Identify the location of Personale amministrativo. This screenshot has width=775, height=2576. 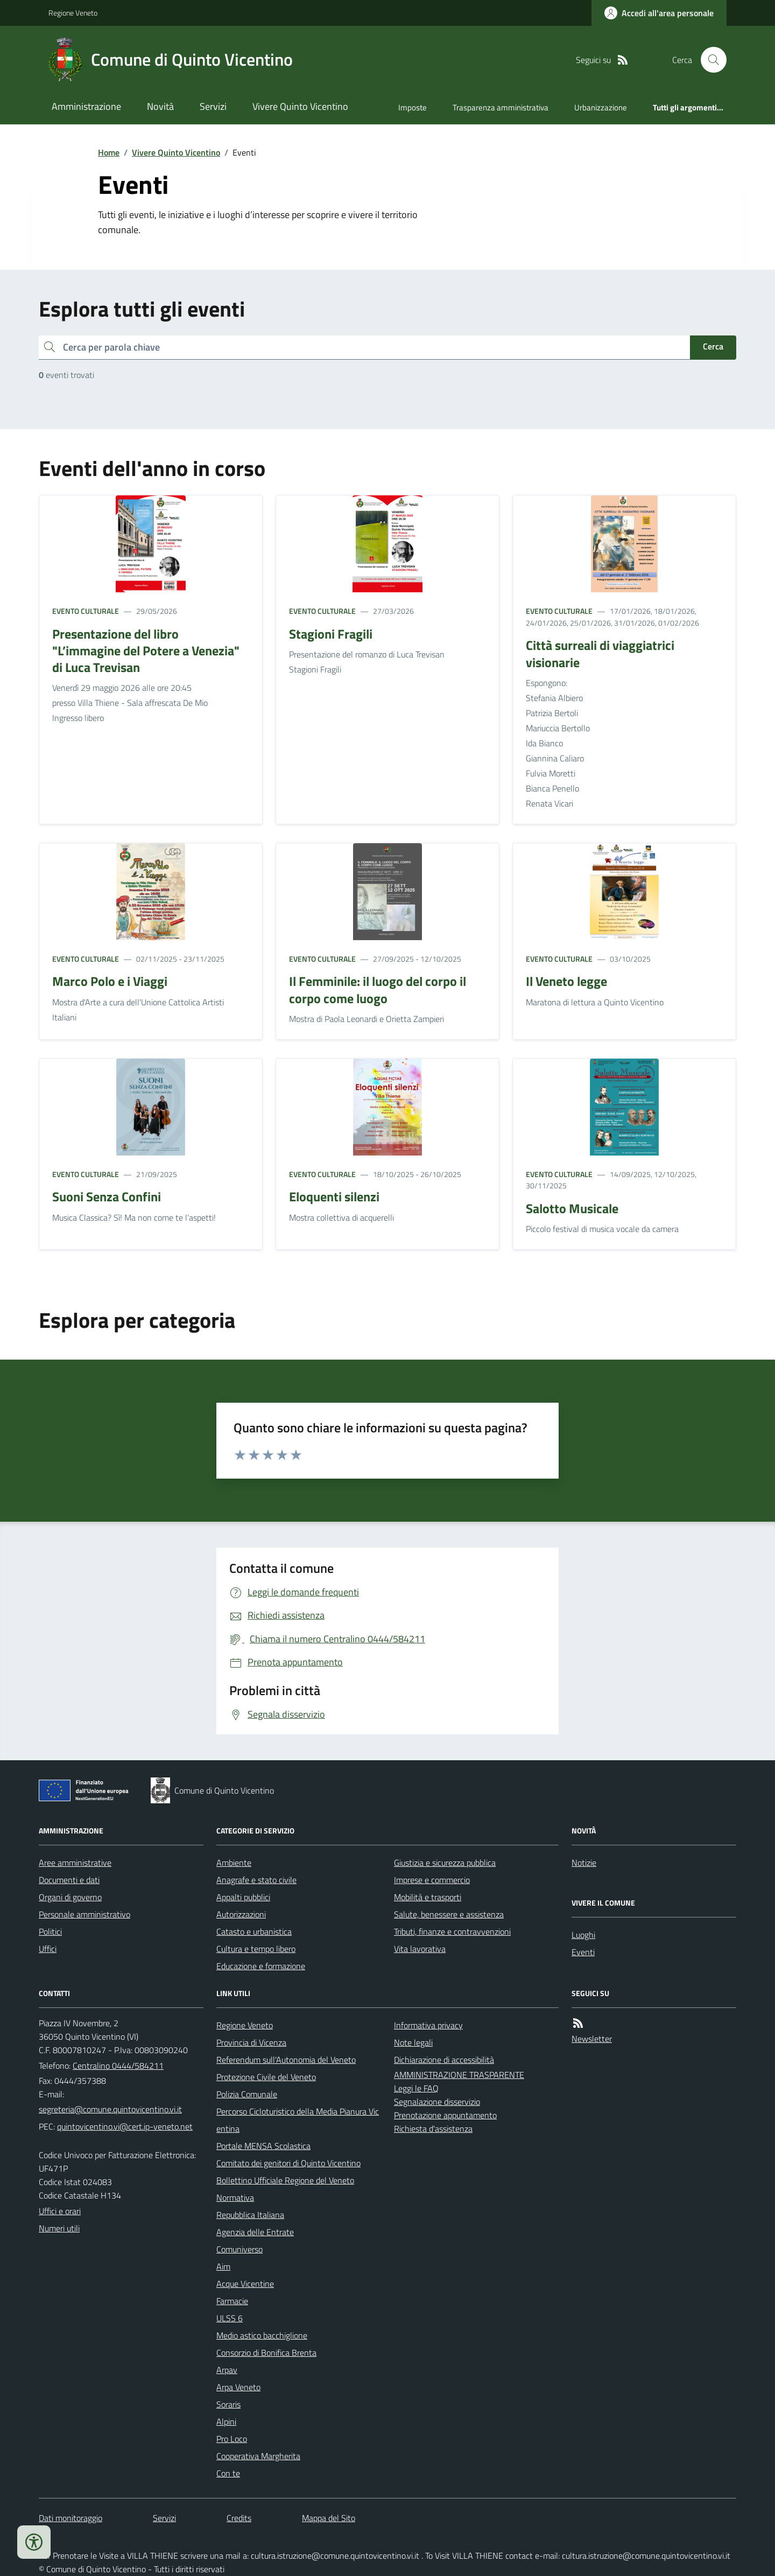
(84, 1914).